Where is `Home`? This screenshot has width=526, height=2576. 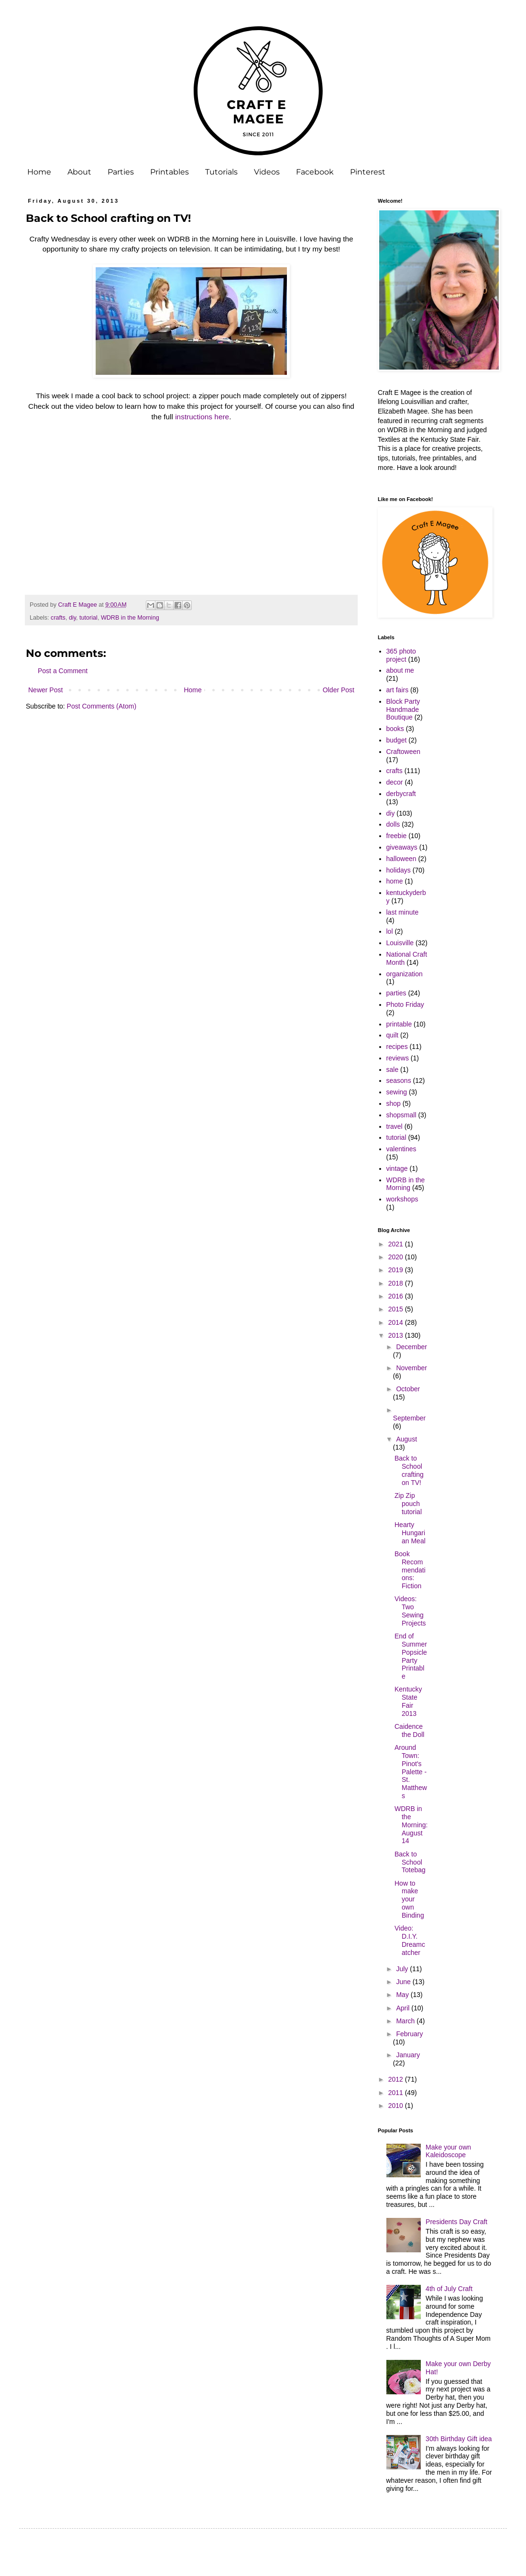 Home is located at coordinates (39, 171).